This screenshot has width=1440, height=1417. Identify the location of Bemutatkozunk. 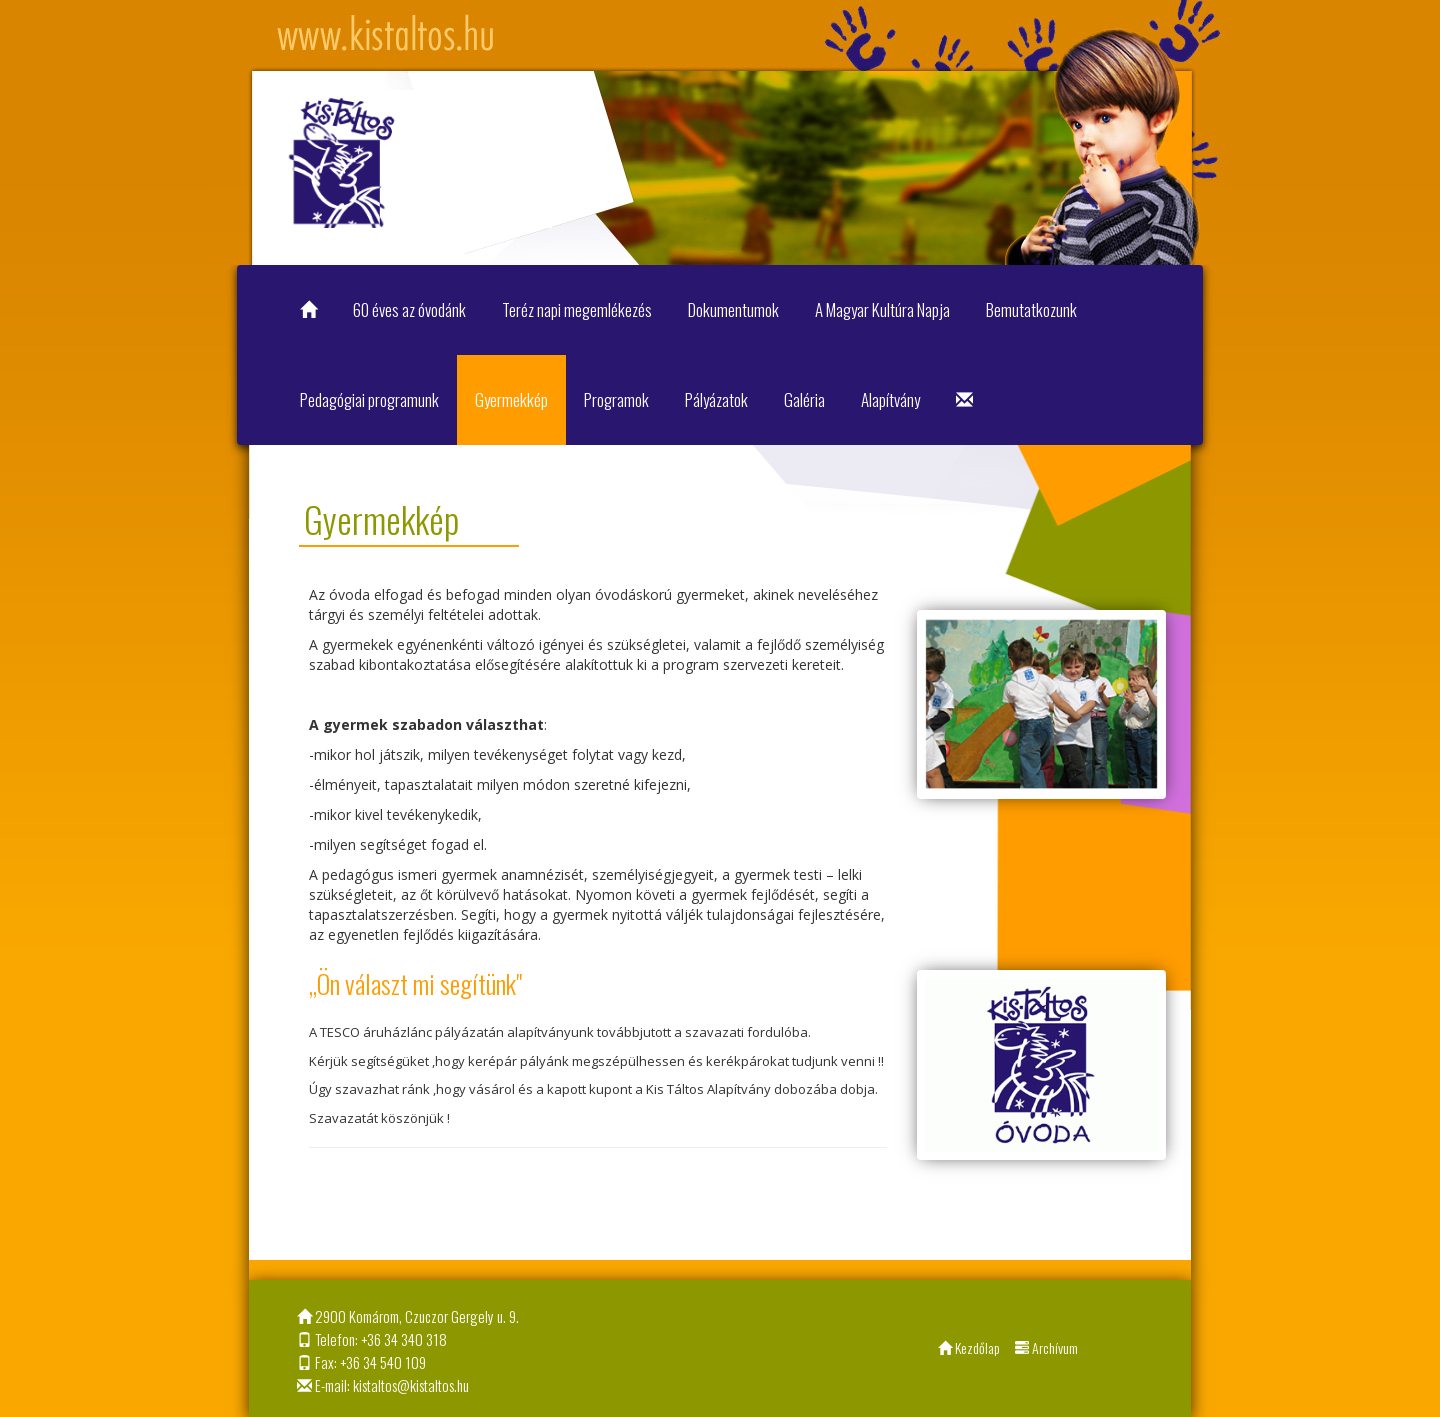
(1031, 309).